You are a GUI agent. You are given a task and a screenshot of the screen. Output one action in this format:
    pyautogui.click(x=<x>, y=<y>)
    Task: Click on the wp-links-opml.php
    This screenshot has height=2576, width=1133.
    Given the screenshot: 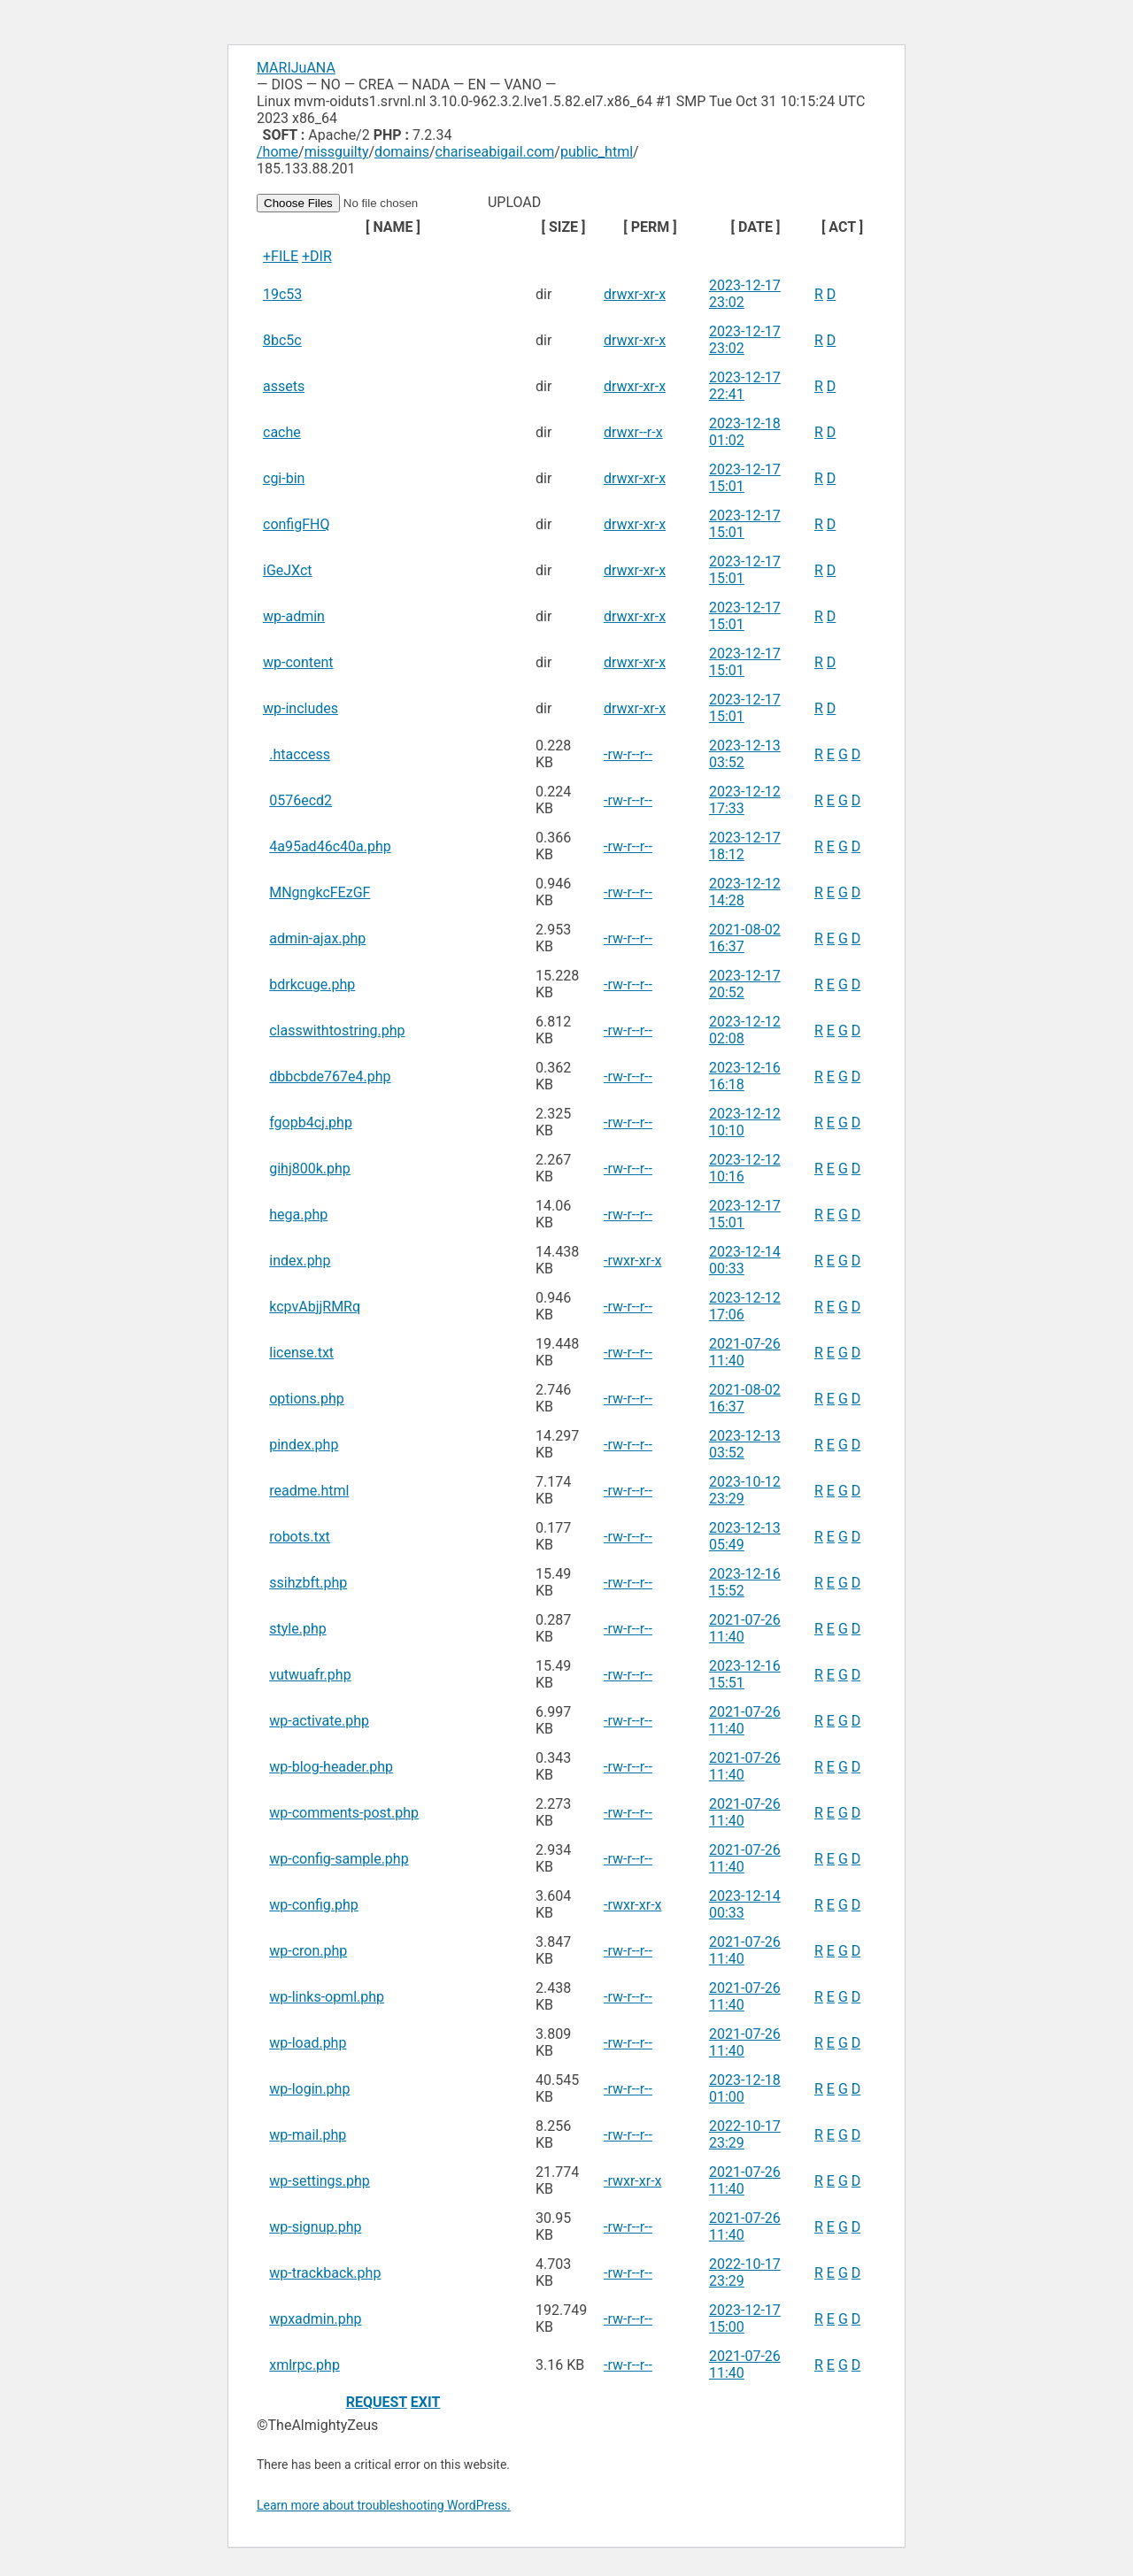 What is the action you would take?
    pyautogui.click(x=326, y=1996)
    